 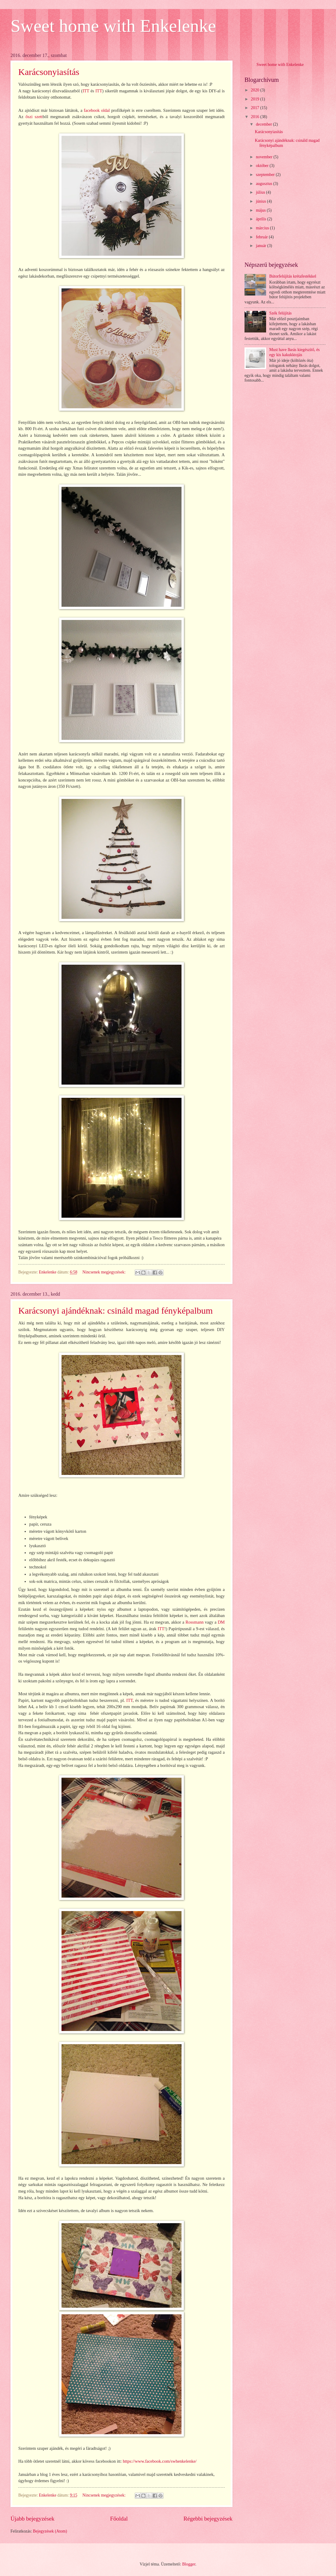 I want to click on március, so click(x=263, y=228).